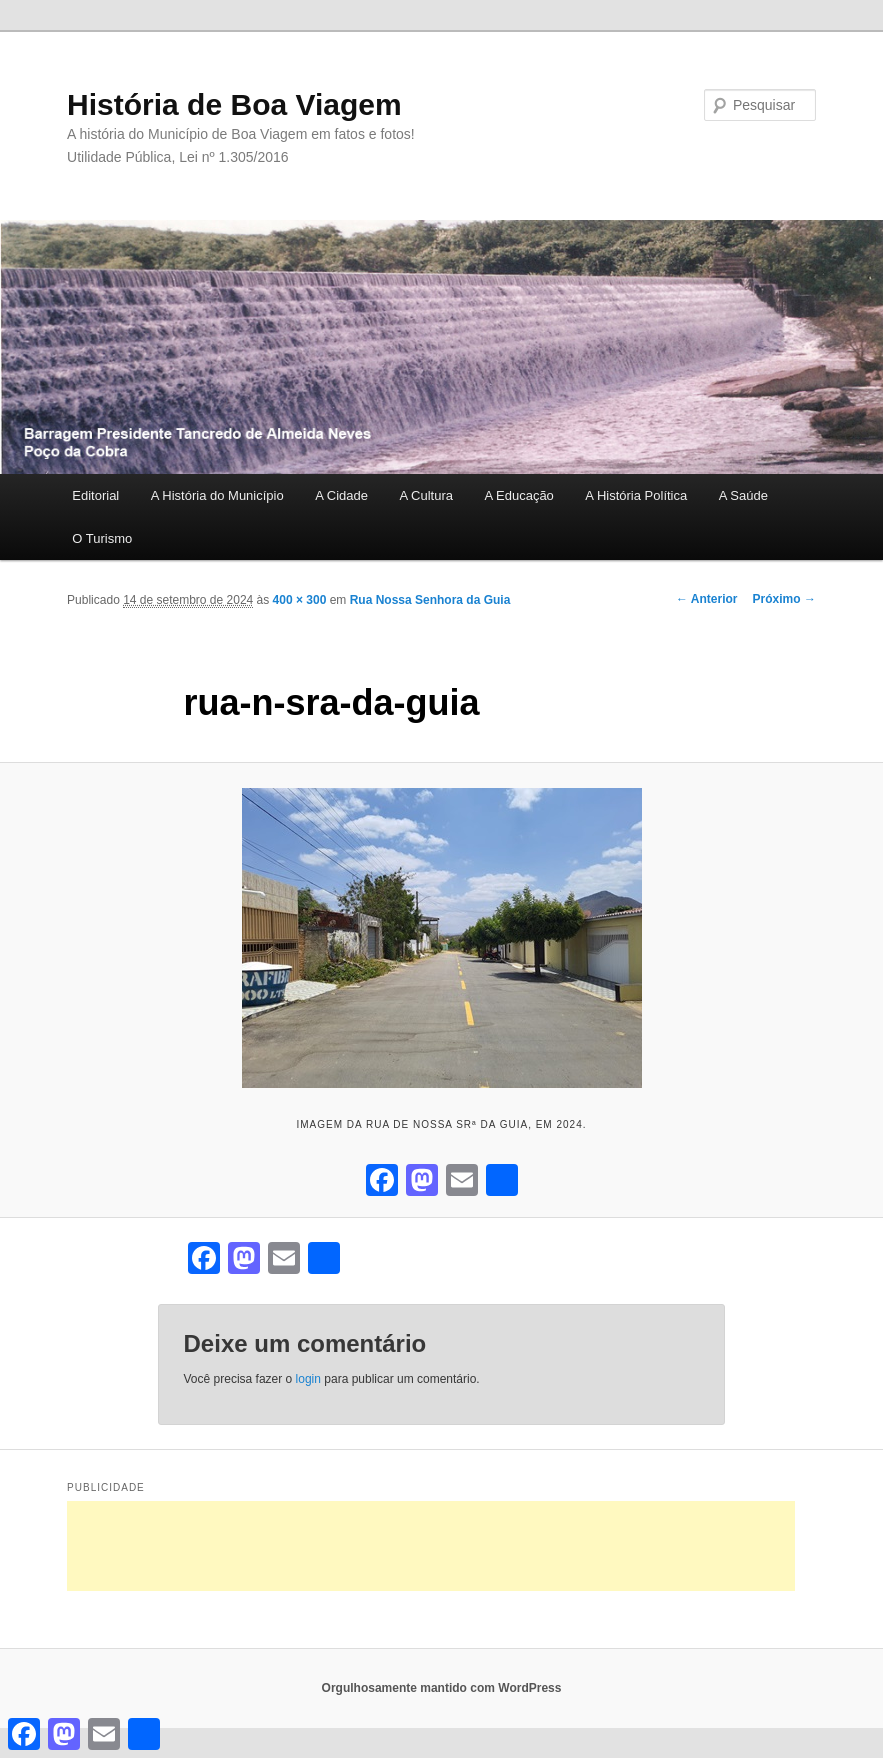  I want to click on 400 × 300, so click(300, 600).